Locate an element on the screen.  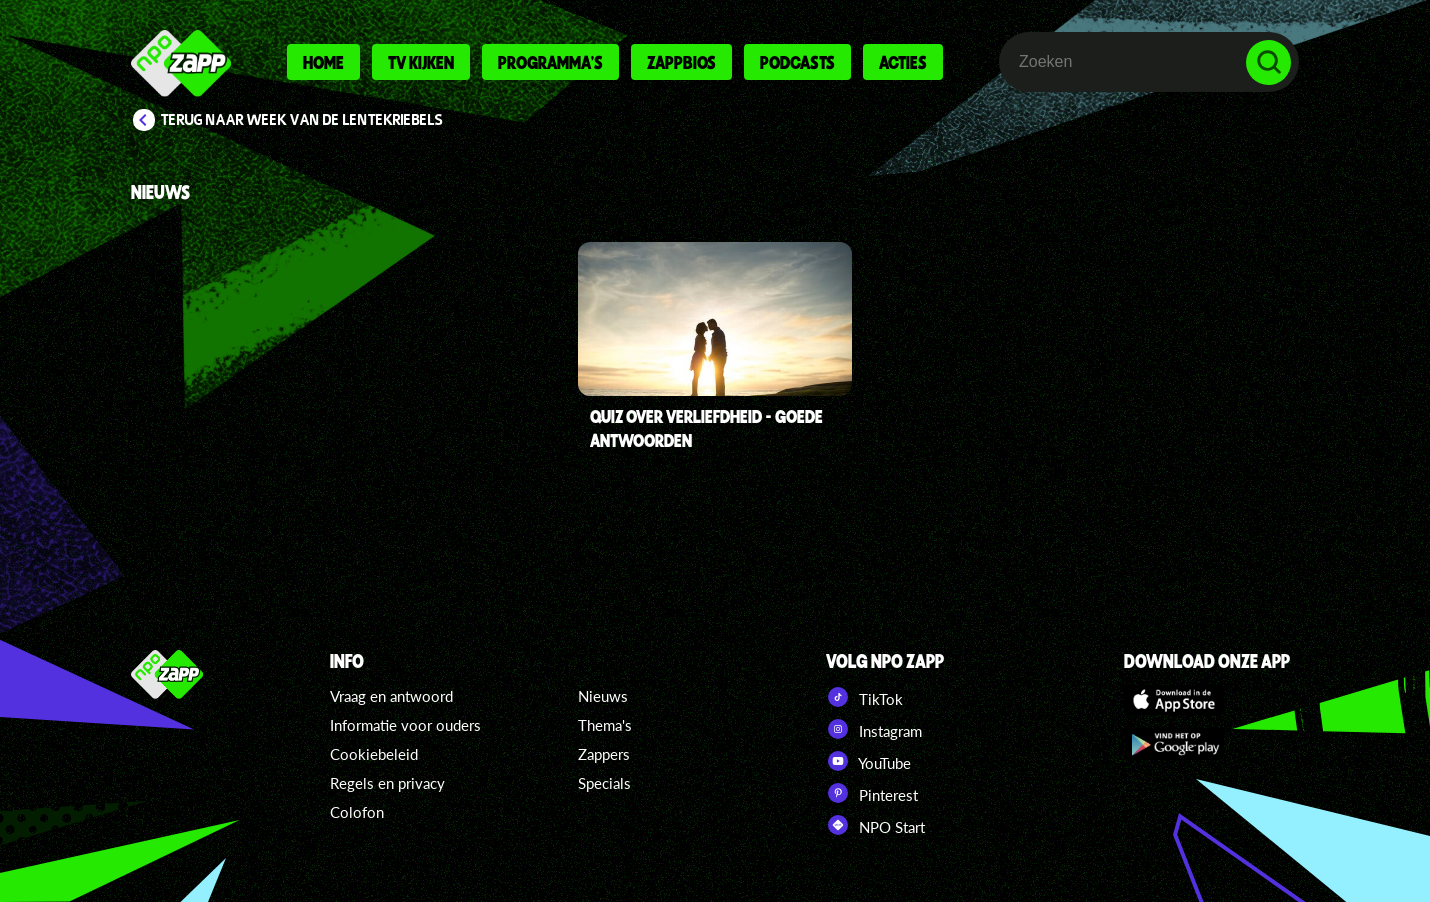
Podcasts is located at coordinates (797, 62).